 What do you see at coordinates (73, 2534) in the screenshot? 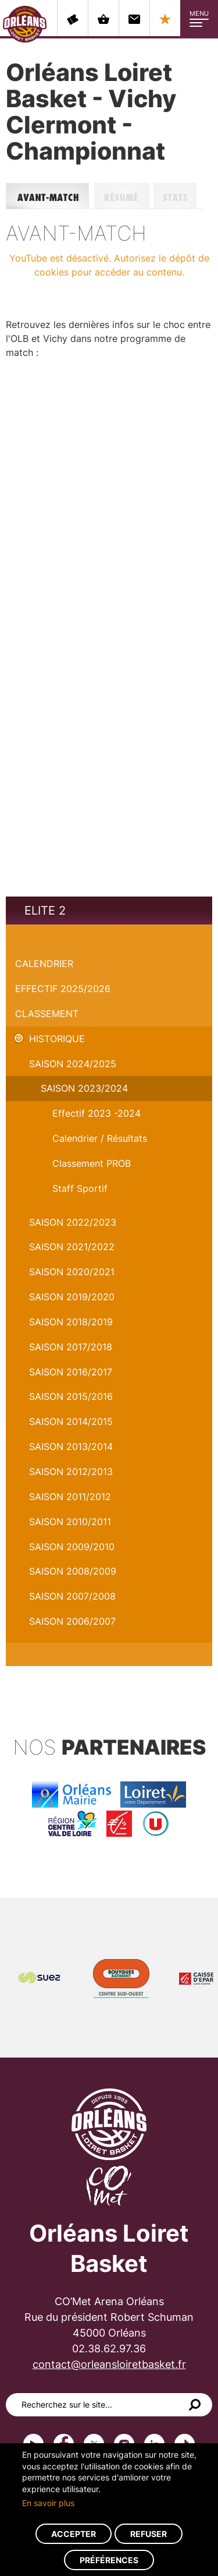
I see `Accepter` at bounding box center [73, 2534].